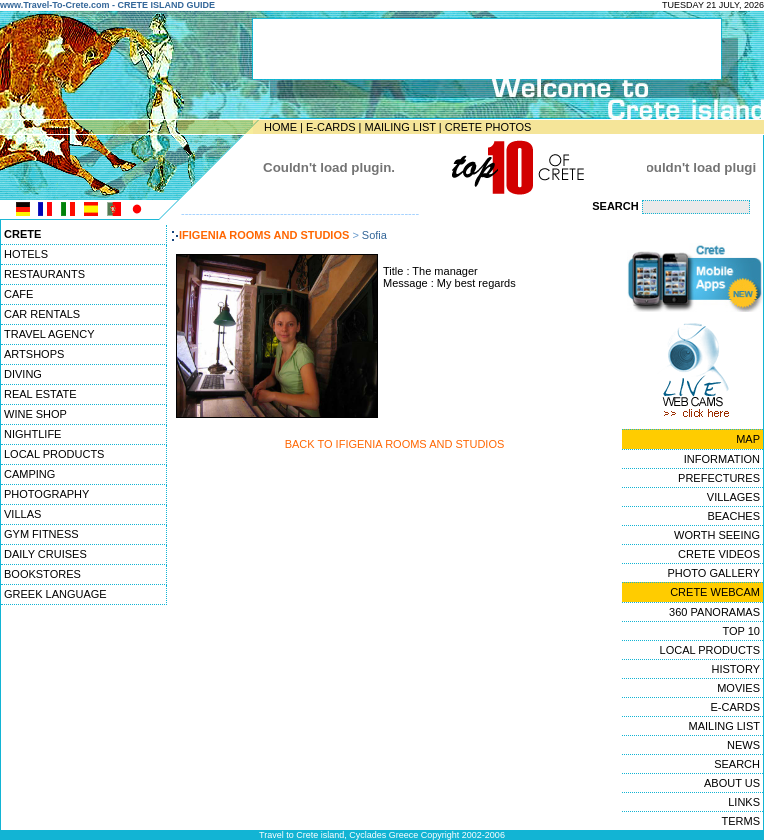 This screenshot has width=764, height=840. Describe the element at coordinates (23, 374) in the screenshot. I see `DIVING` at that location.